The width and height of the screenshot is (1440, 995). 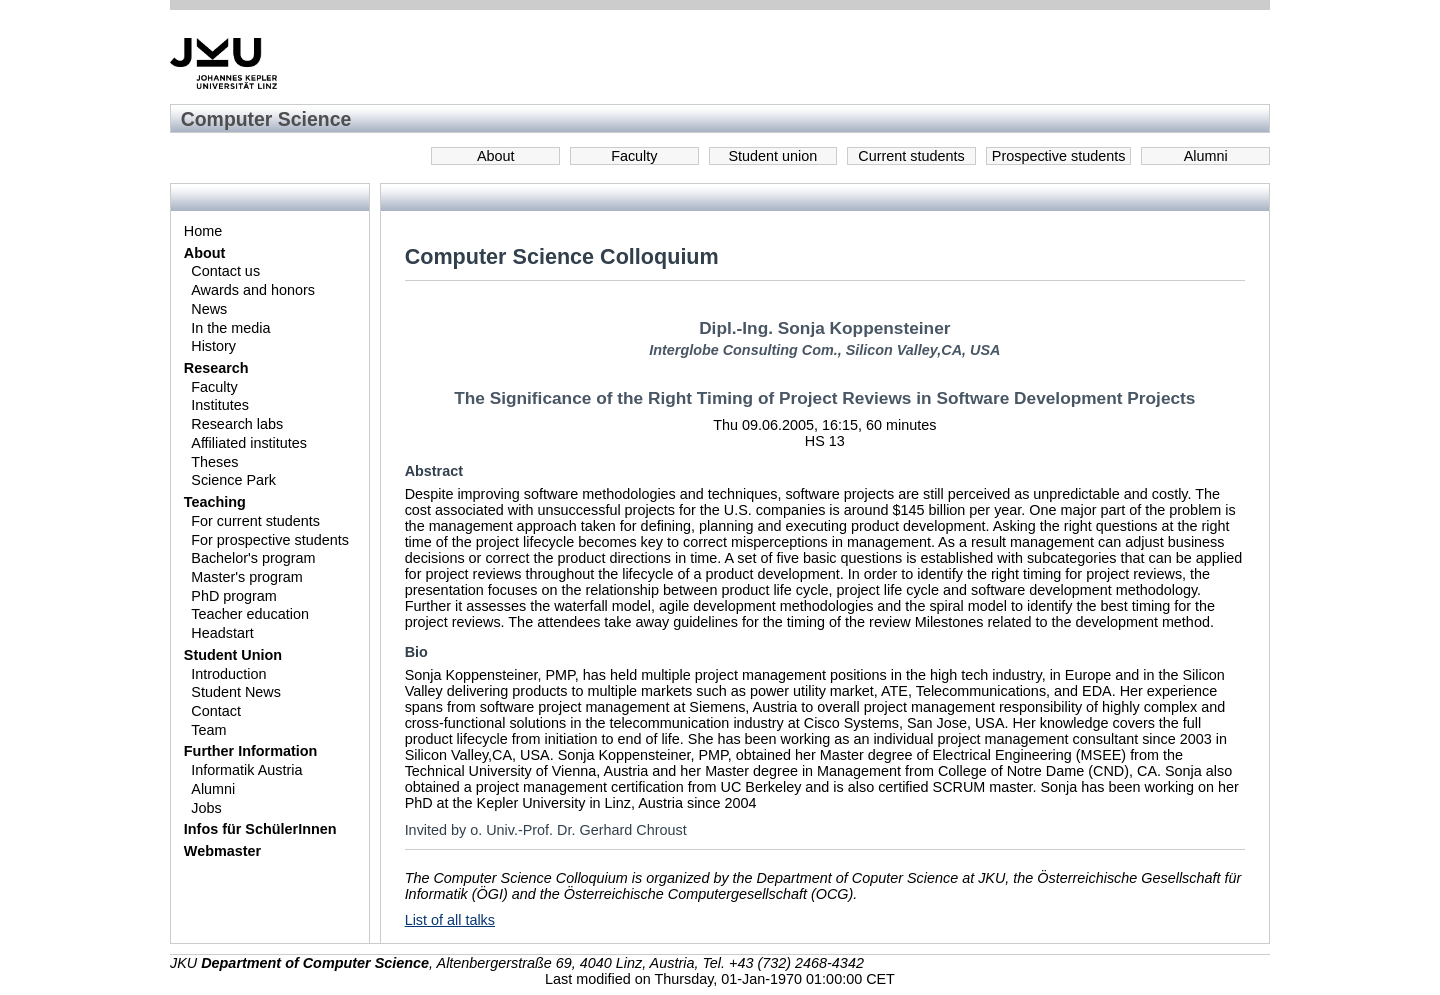 What do you see at coordinates (247, 577) in the screenshot?
I see `Master's program` at bounding box center [247, 577].